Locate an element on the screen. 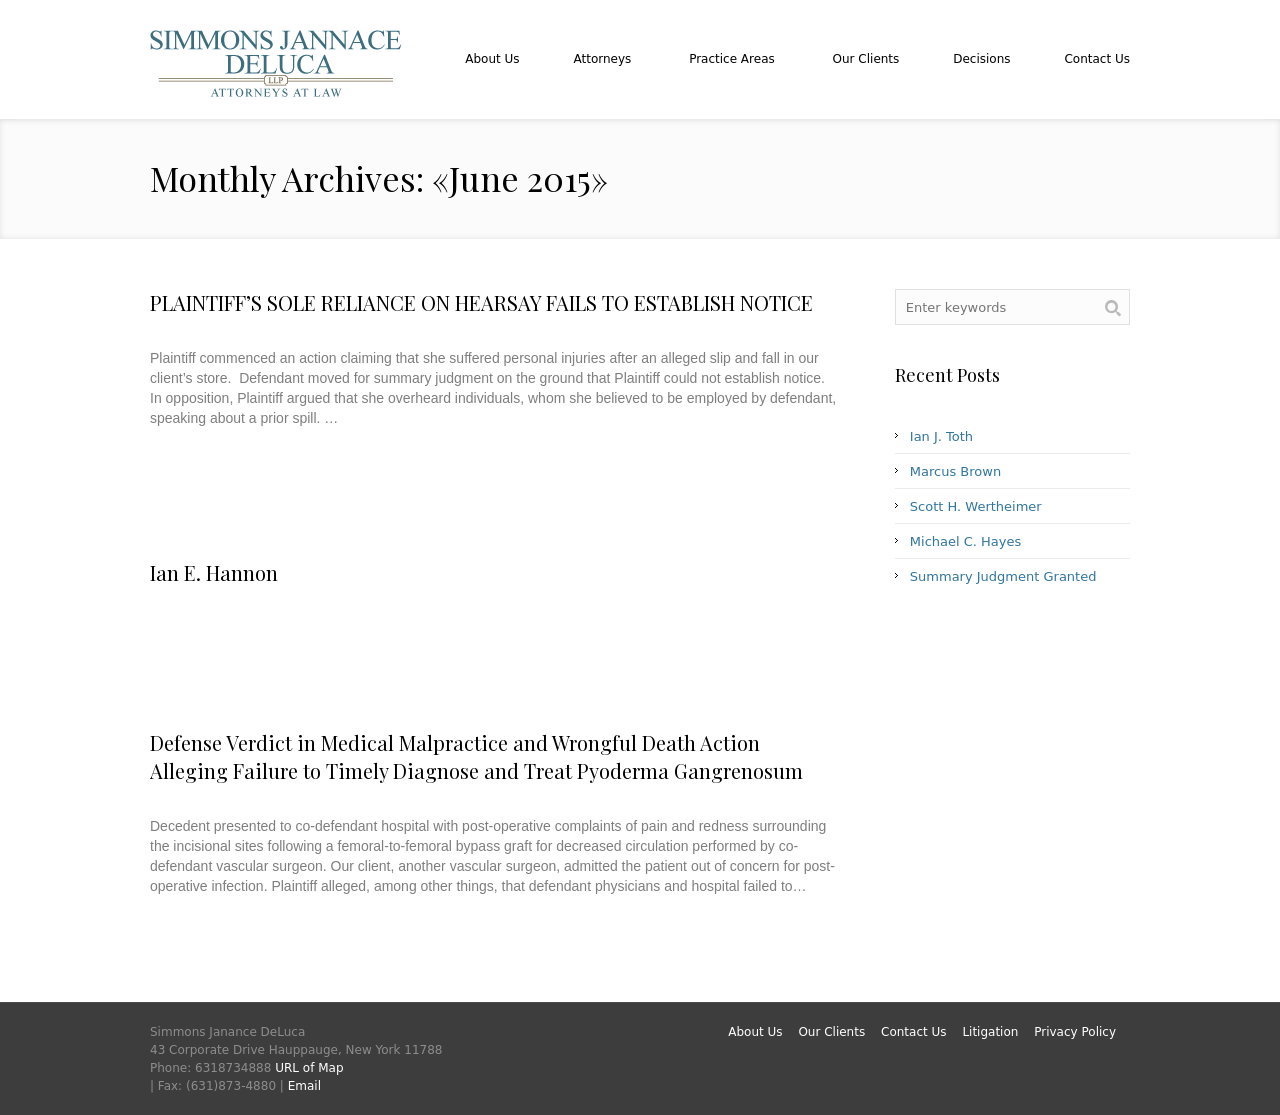  URL of Map is located at coordinates (309, 1068).